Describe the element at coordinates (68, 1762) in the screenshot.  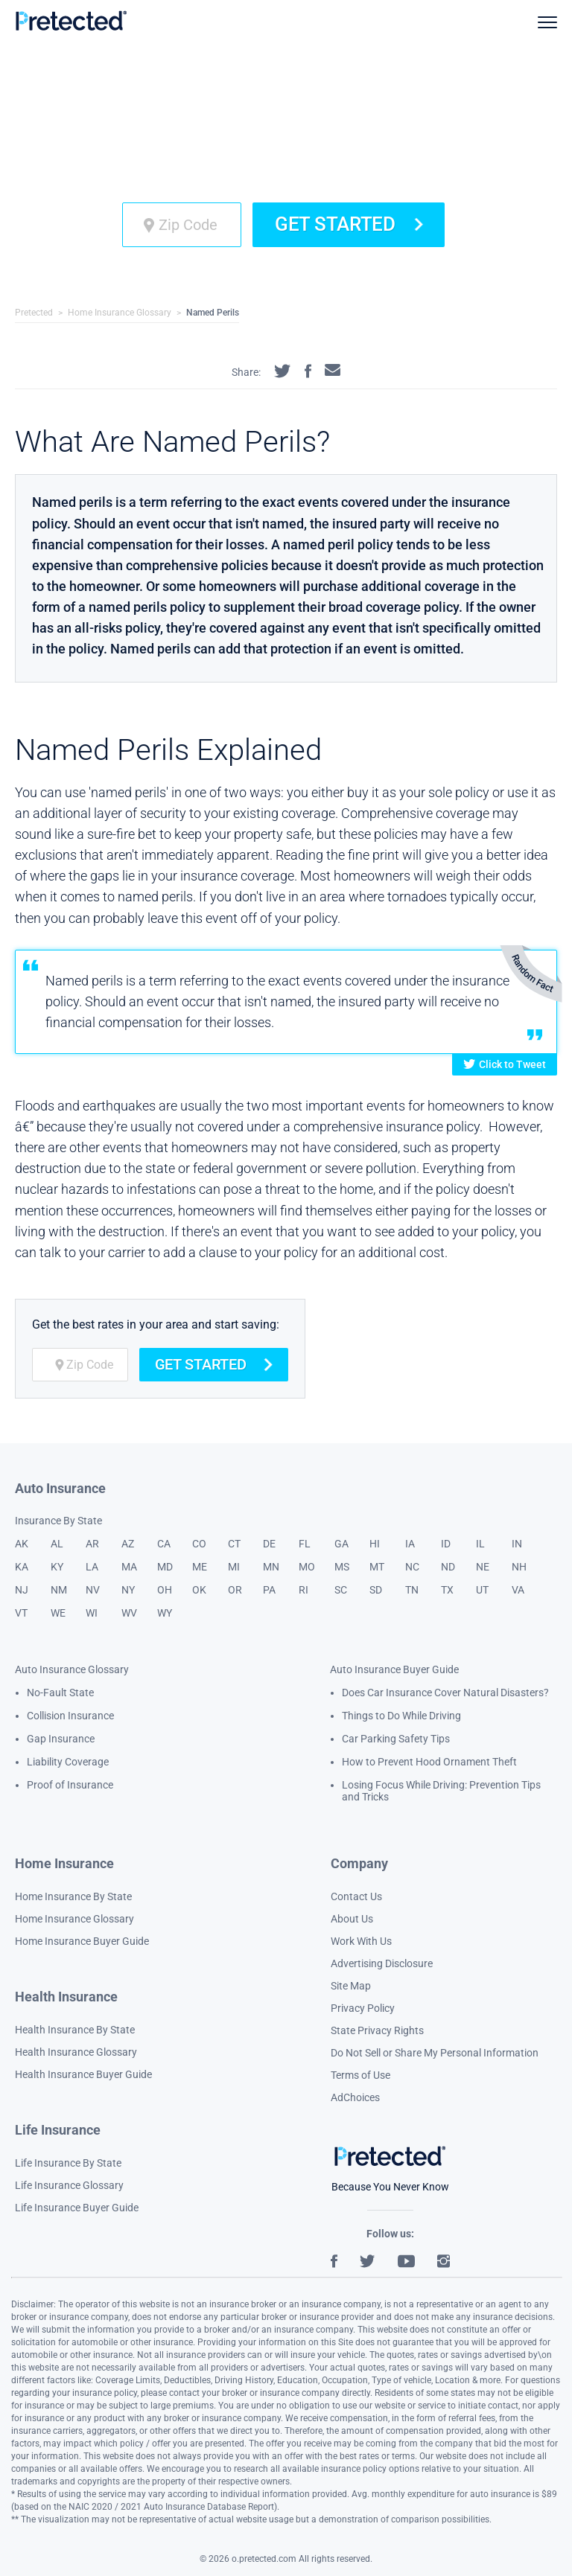
I see `Liability Coverage` at that location.